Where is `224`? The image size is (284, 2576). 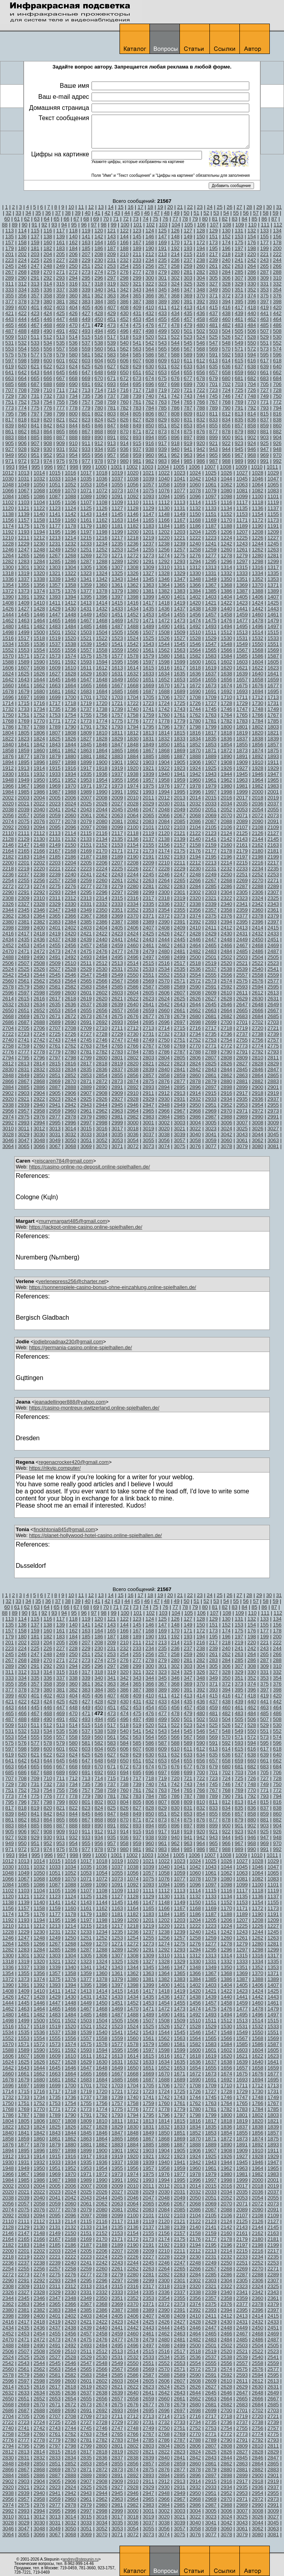
224 is located at coordinates (22, 260).